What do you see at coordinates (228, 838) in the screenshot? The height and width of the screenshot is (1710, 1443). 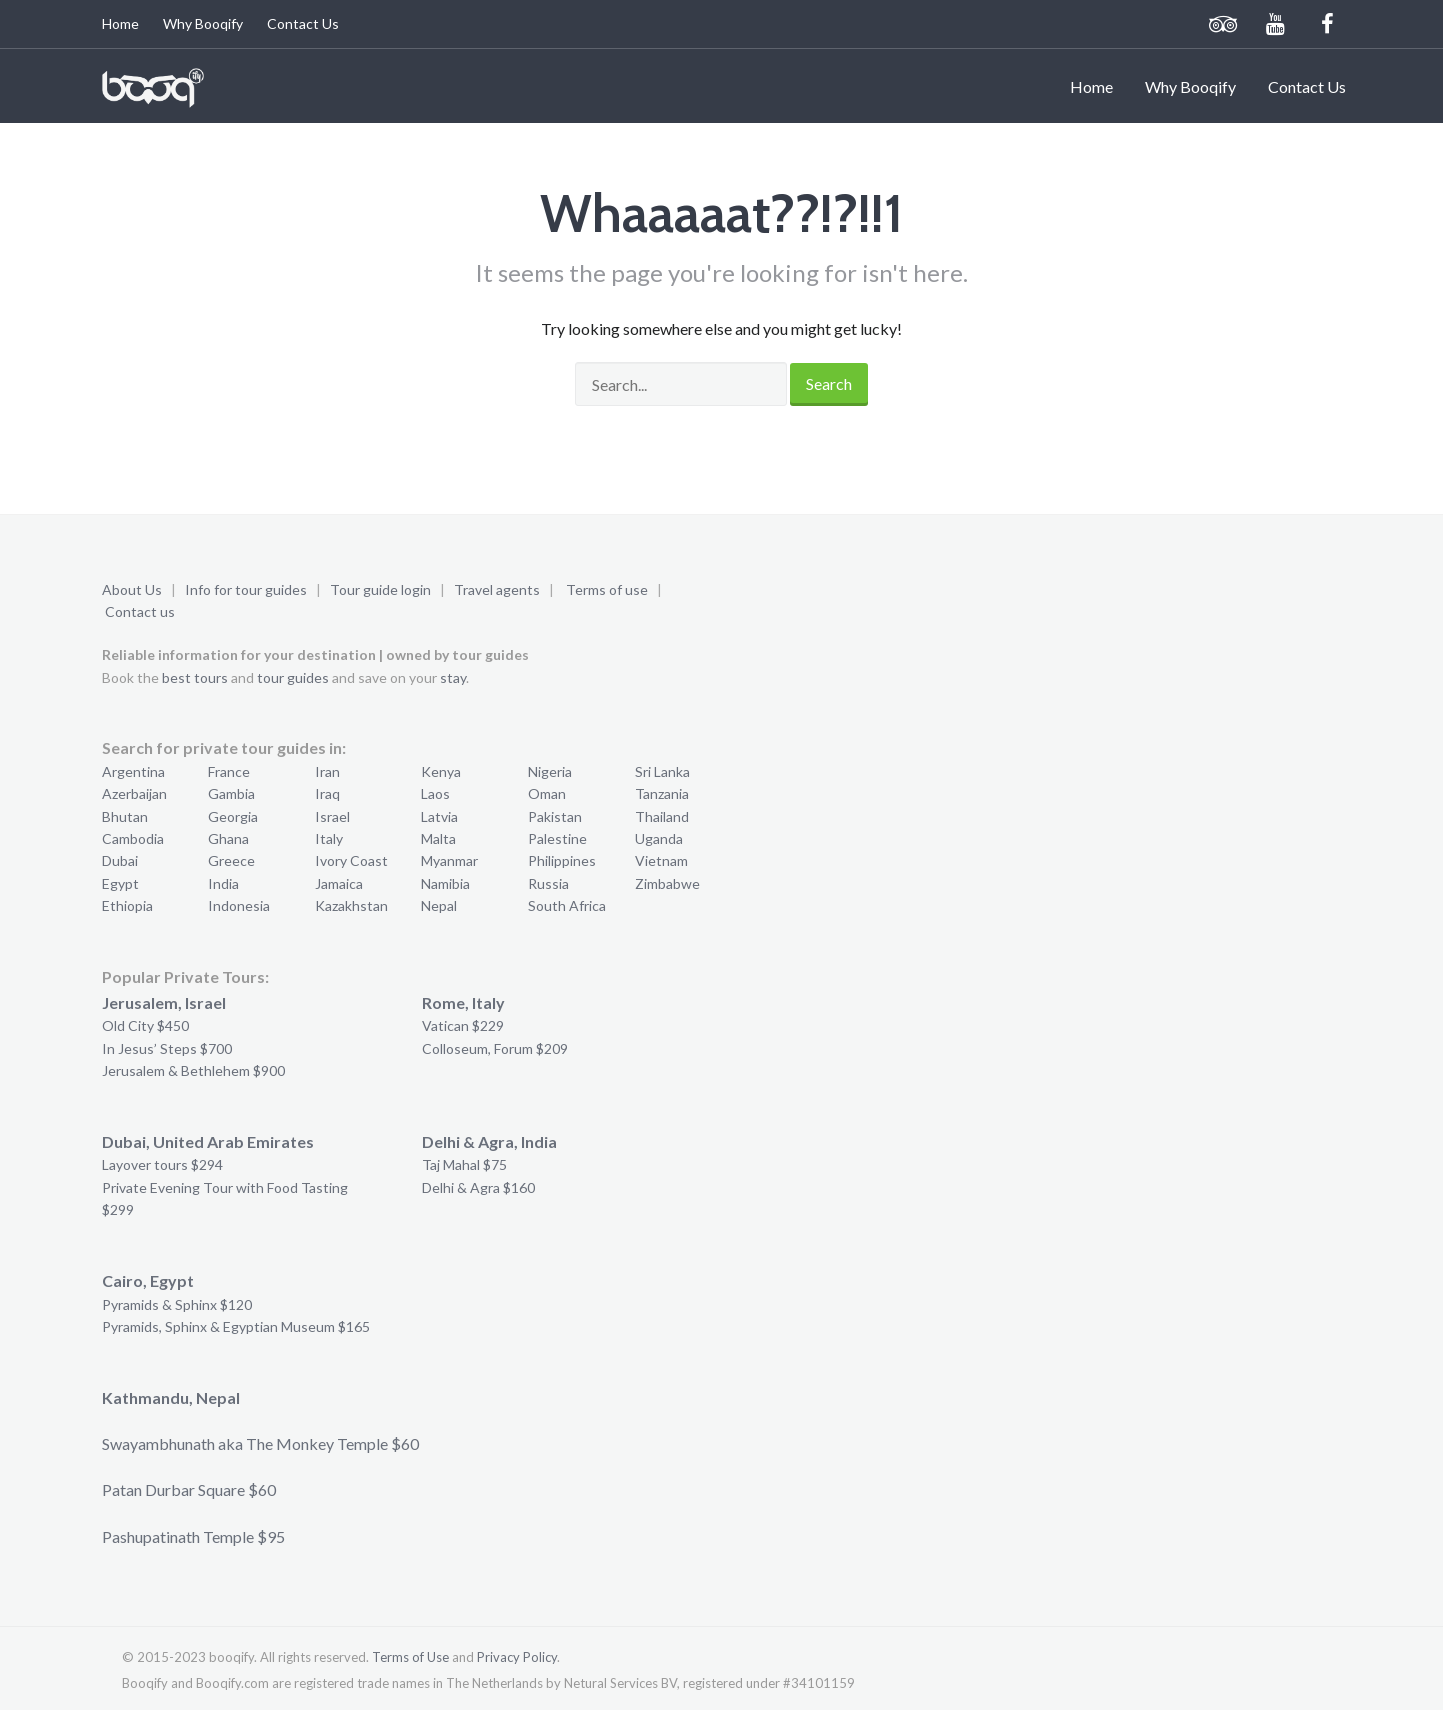 I see `Ghana` at bounding box center [228, 838].